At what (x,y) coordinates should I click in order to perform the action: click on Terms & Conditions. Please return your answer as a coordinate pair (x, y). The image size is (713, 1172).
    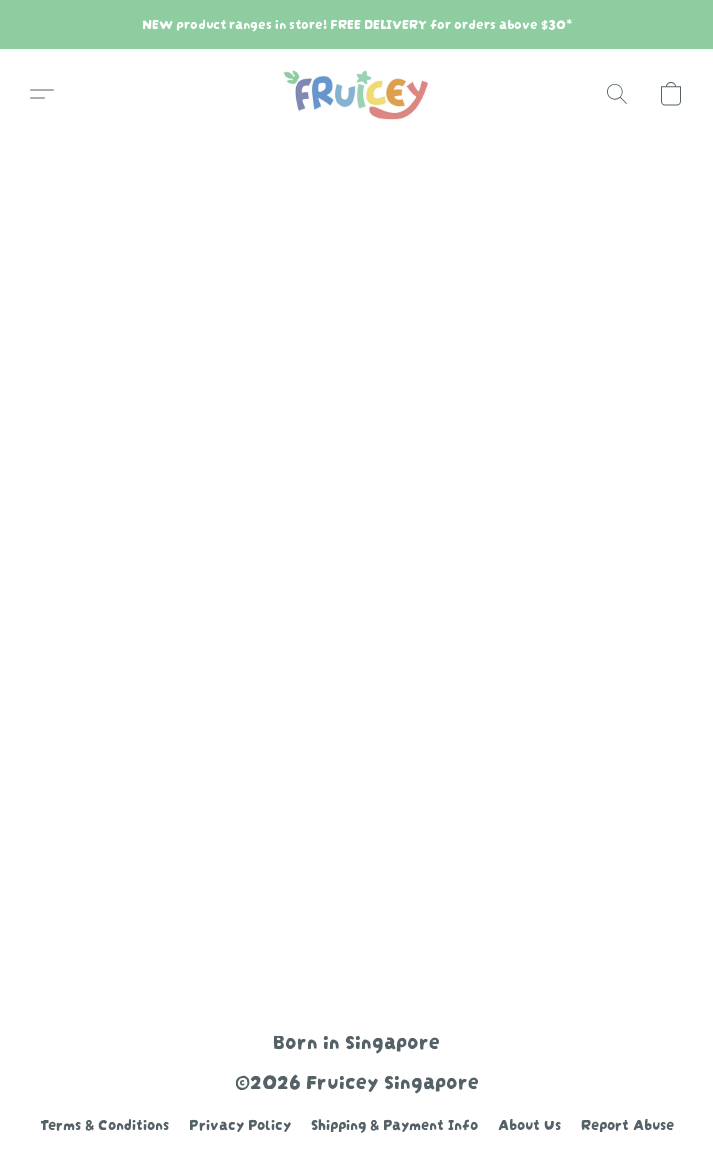
    Looking at the image, I should click on (104, 1123).